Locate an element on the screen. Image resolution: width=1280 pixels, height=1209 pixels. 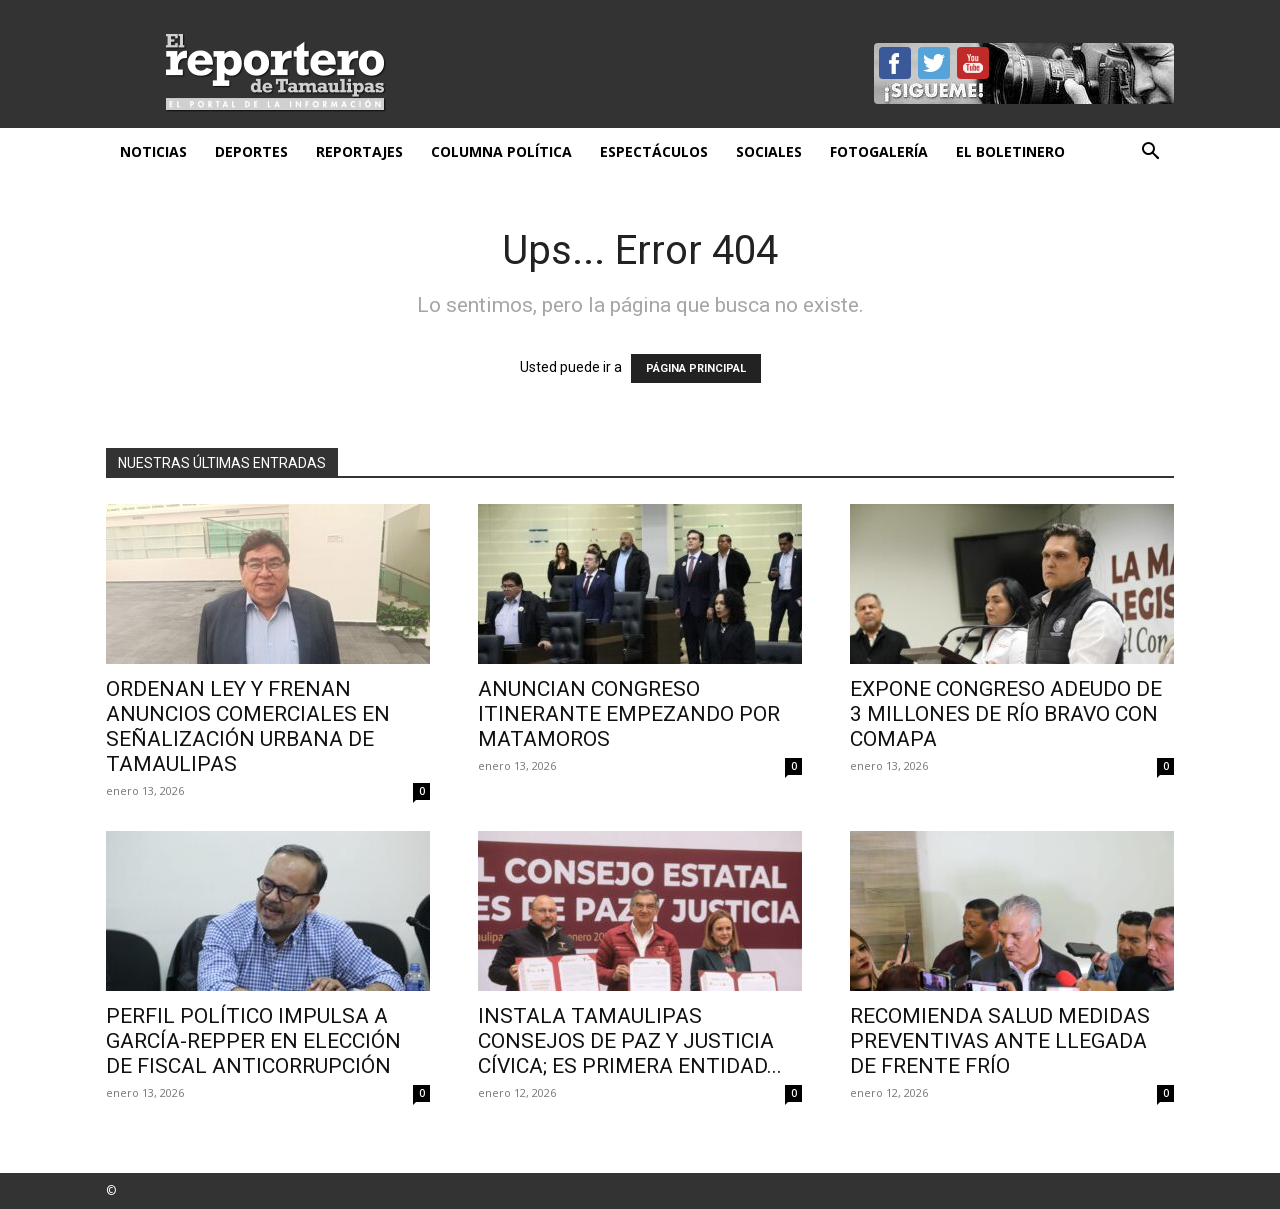
YouTube is located at coordinates (973, 63).